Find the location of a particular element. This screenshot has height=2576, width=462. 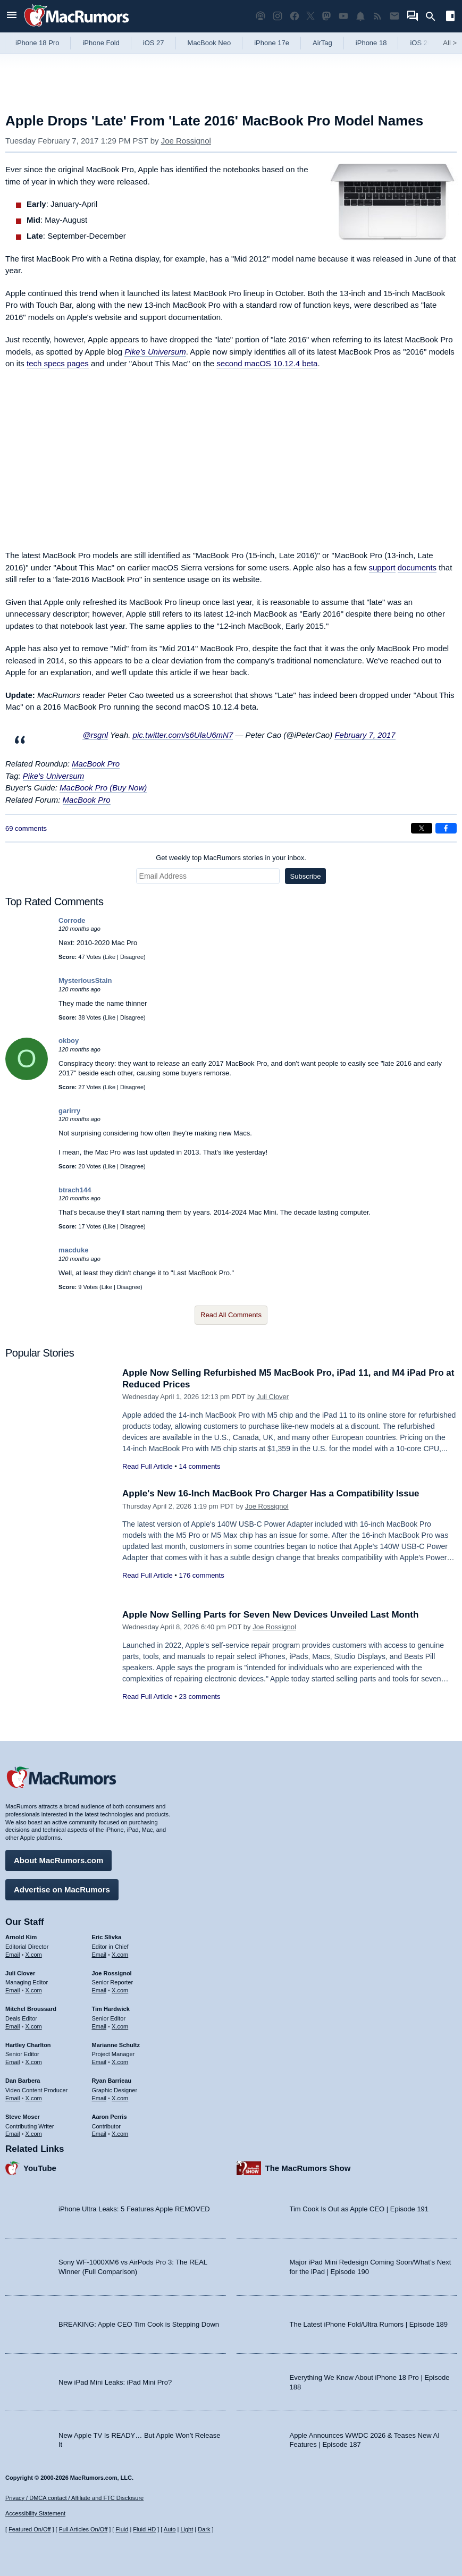

[MacRumors on Mastodon] is located at coordinates (326, 16).